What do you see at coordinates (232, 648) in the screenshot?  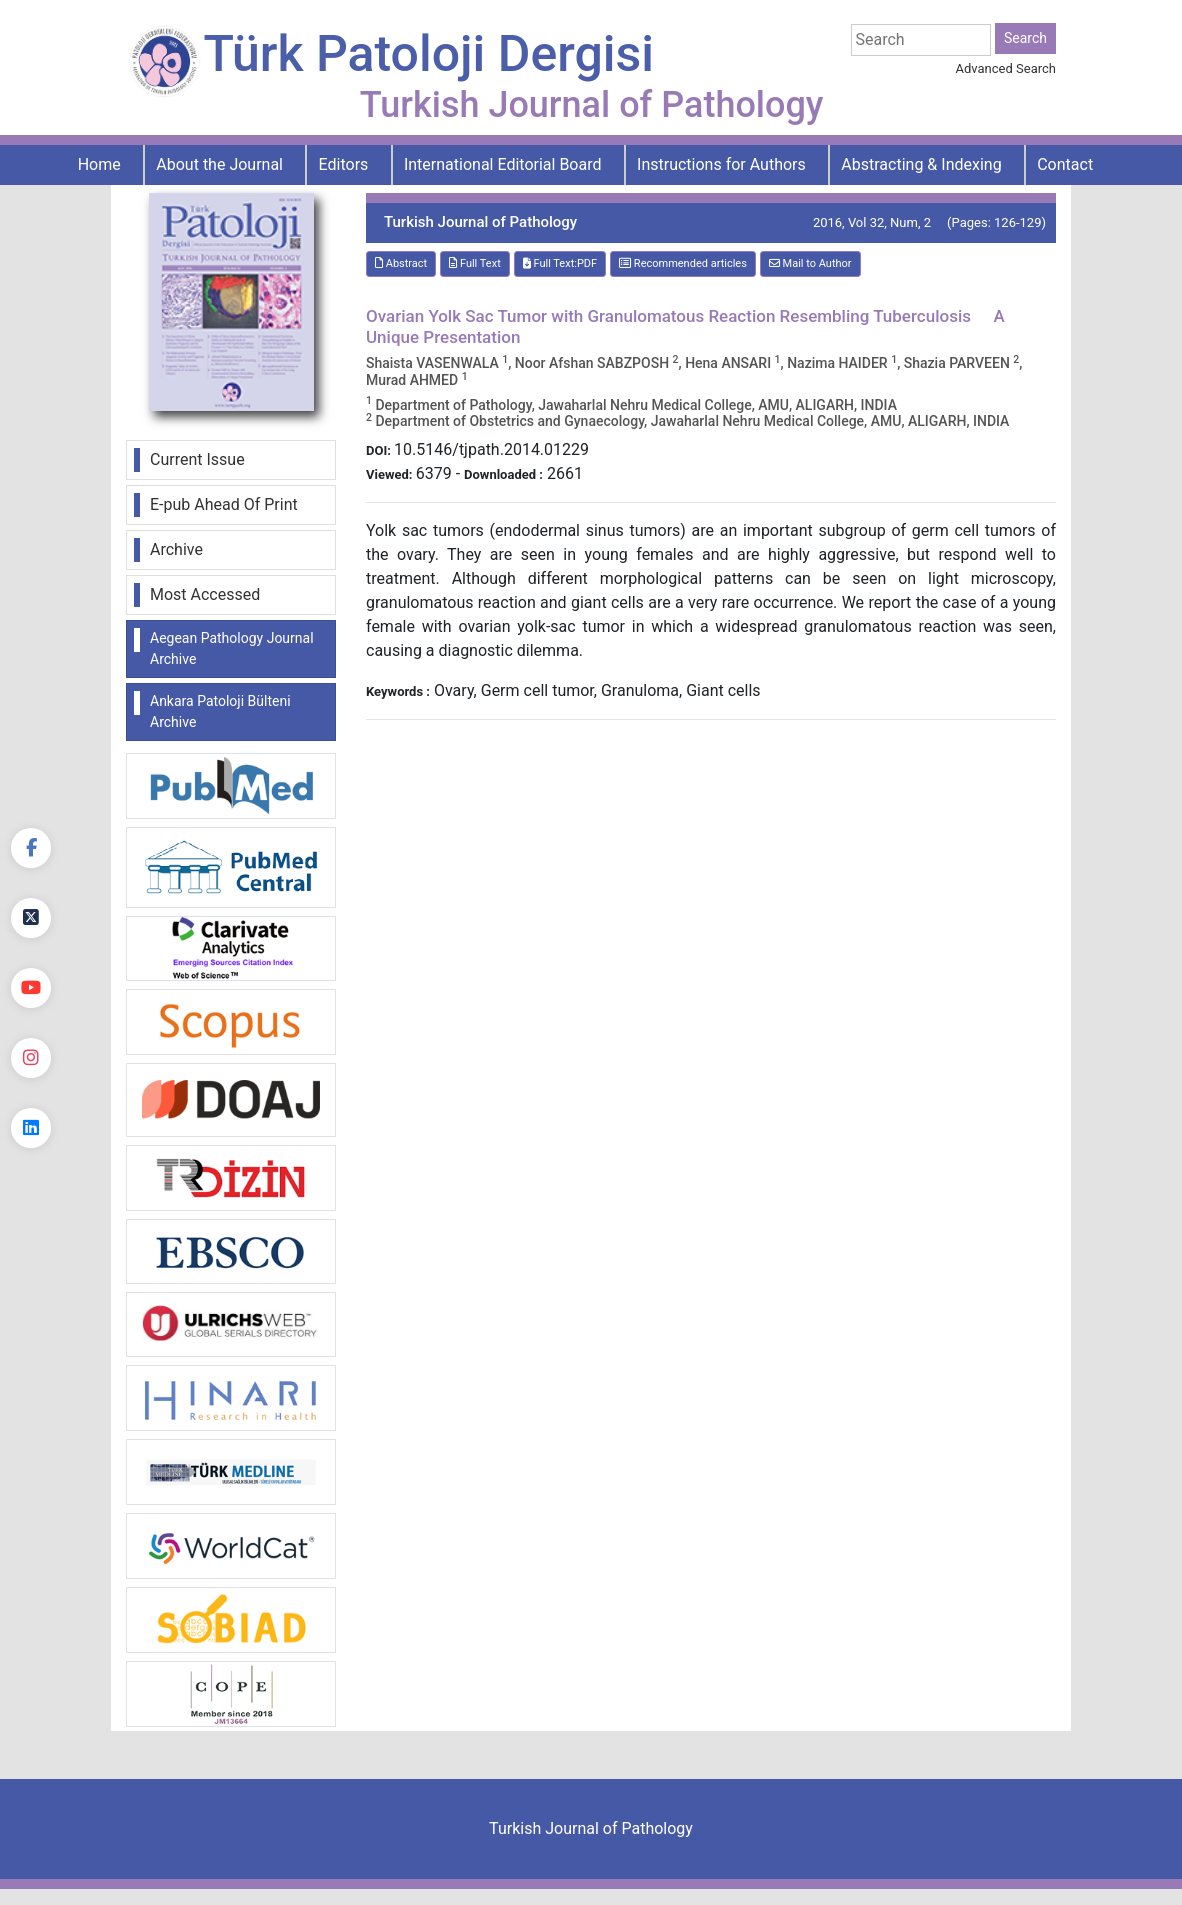 I see `Aegean Pathology Journal Archive` at bounding box center [232, 648].